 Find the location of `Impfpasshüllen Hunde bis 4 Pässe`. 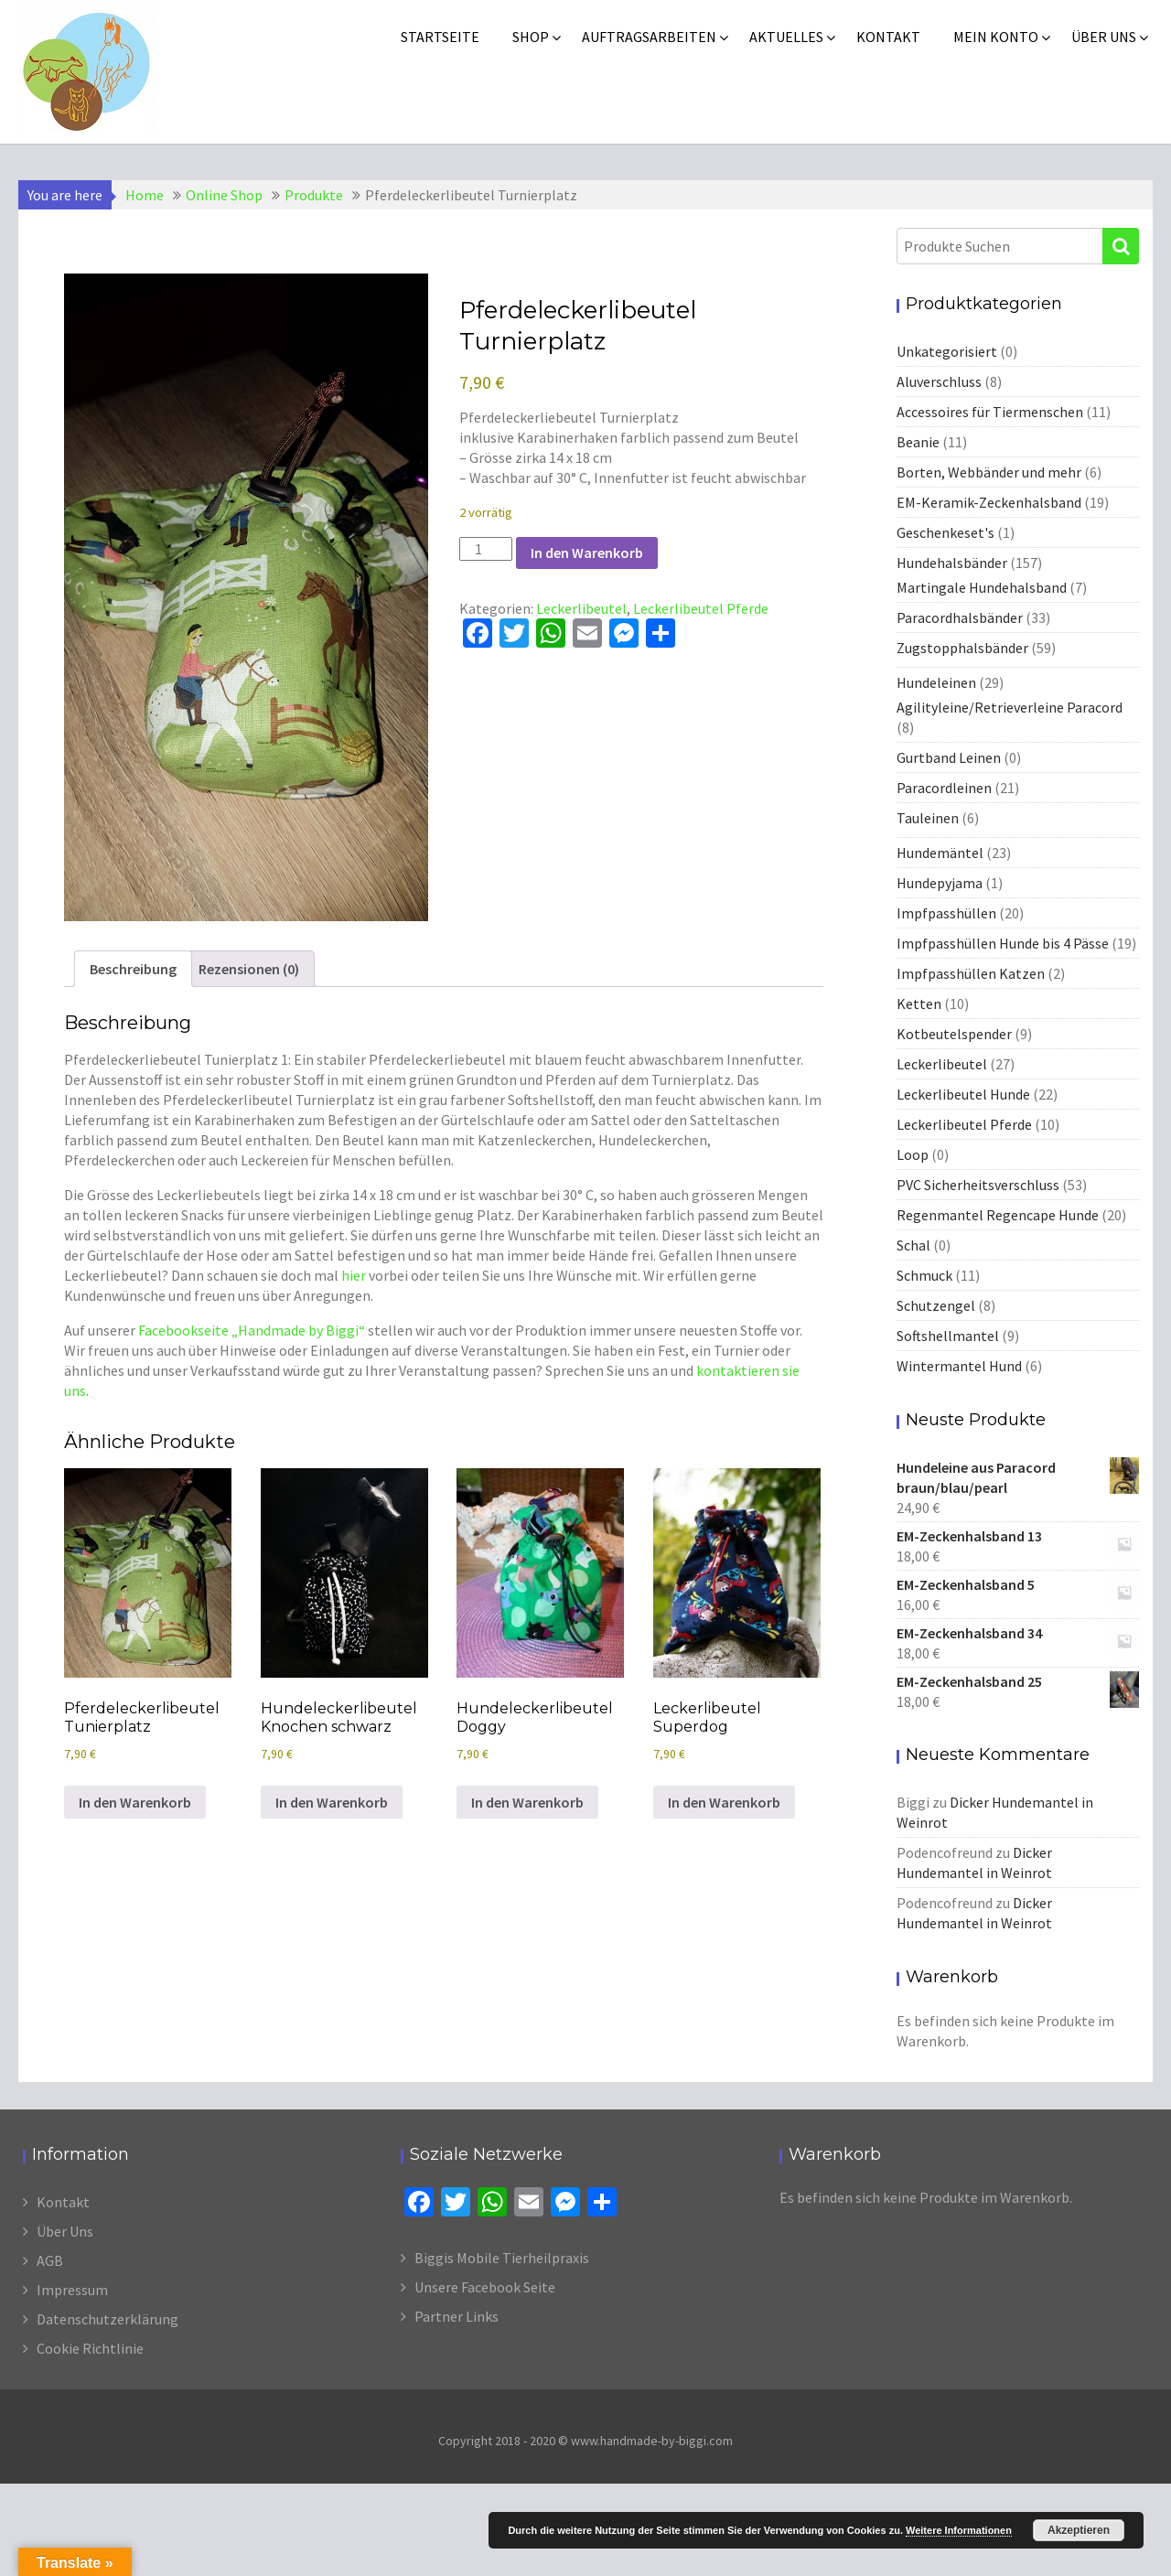

Impfpasshüllen Hunde bis 4 Pässe is located at coordinates (1003, 943).